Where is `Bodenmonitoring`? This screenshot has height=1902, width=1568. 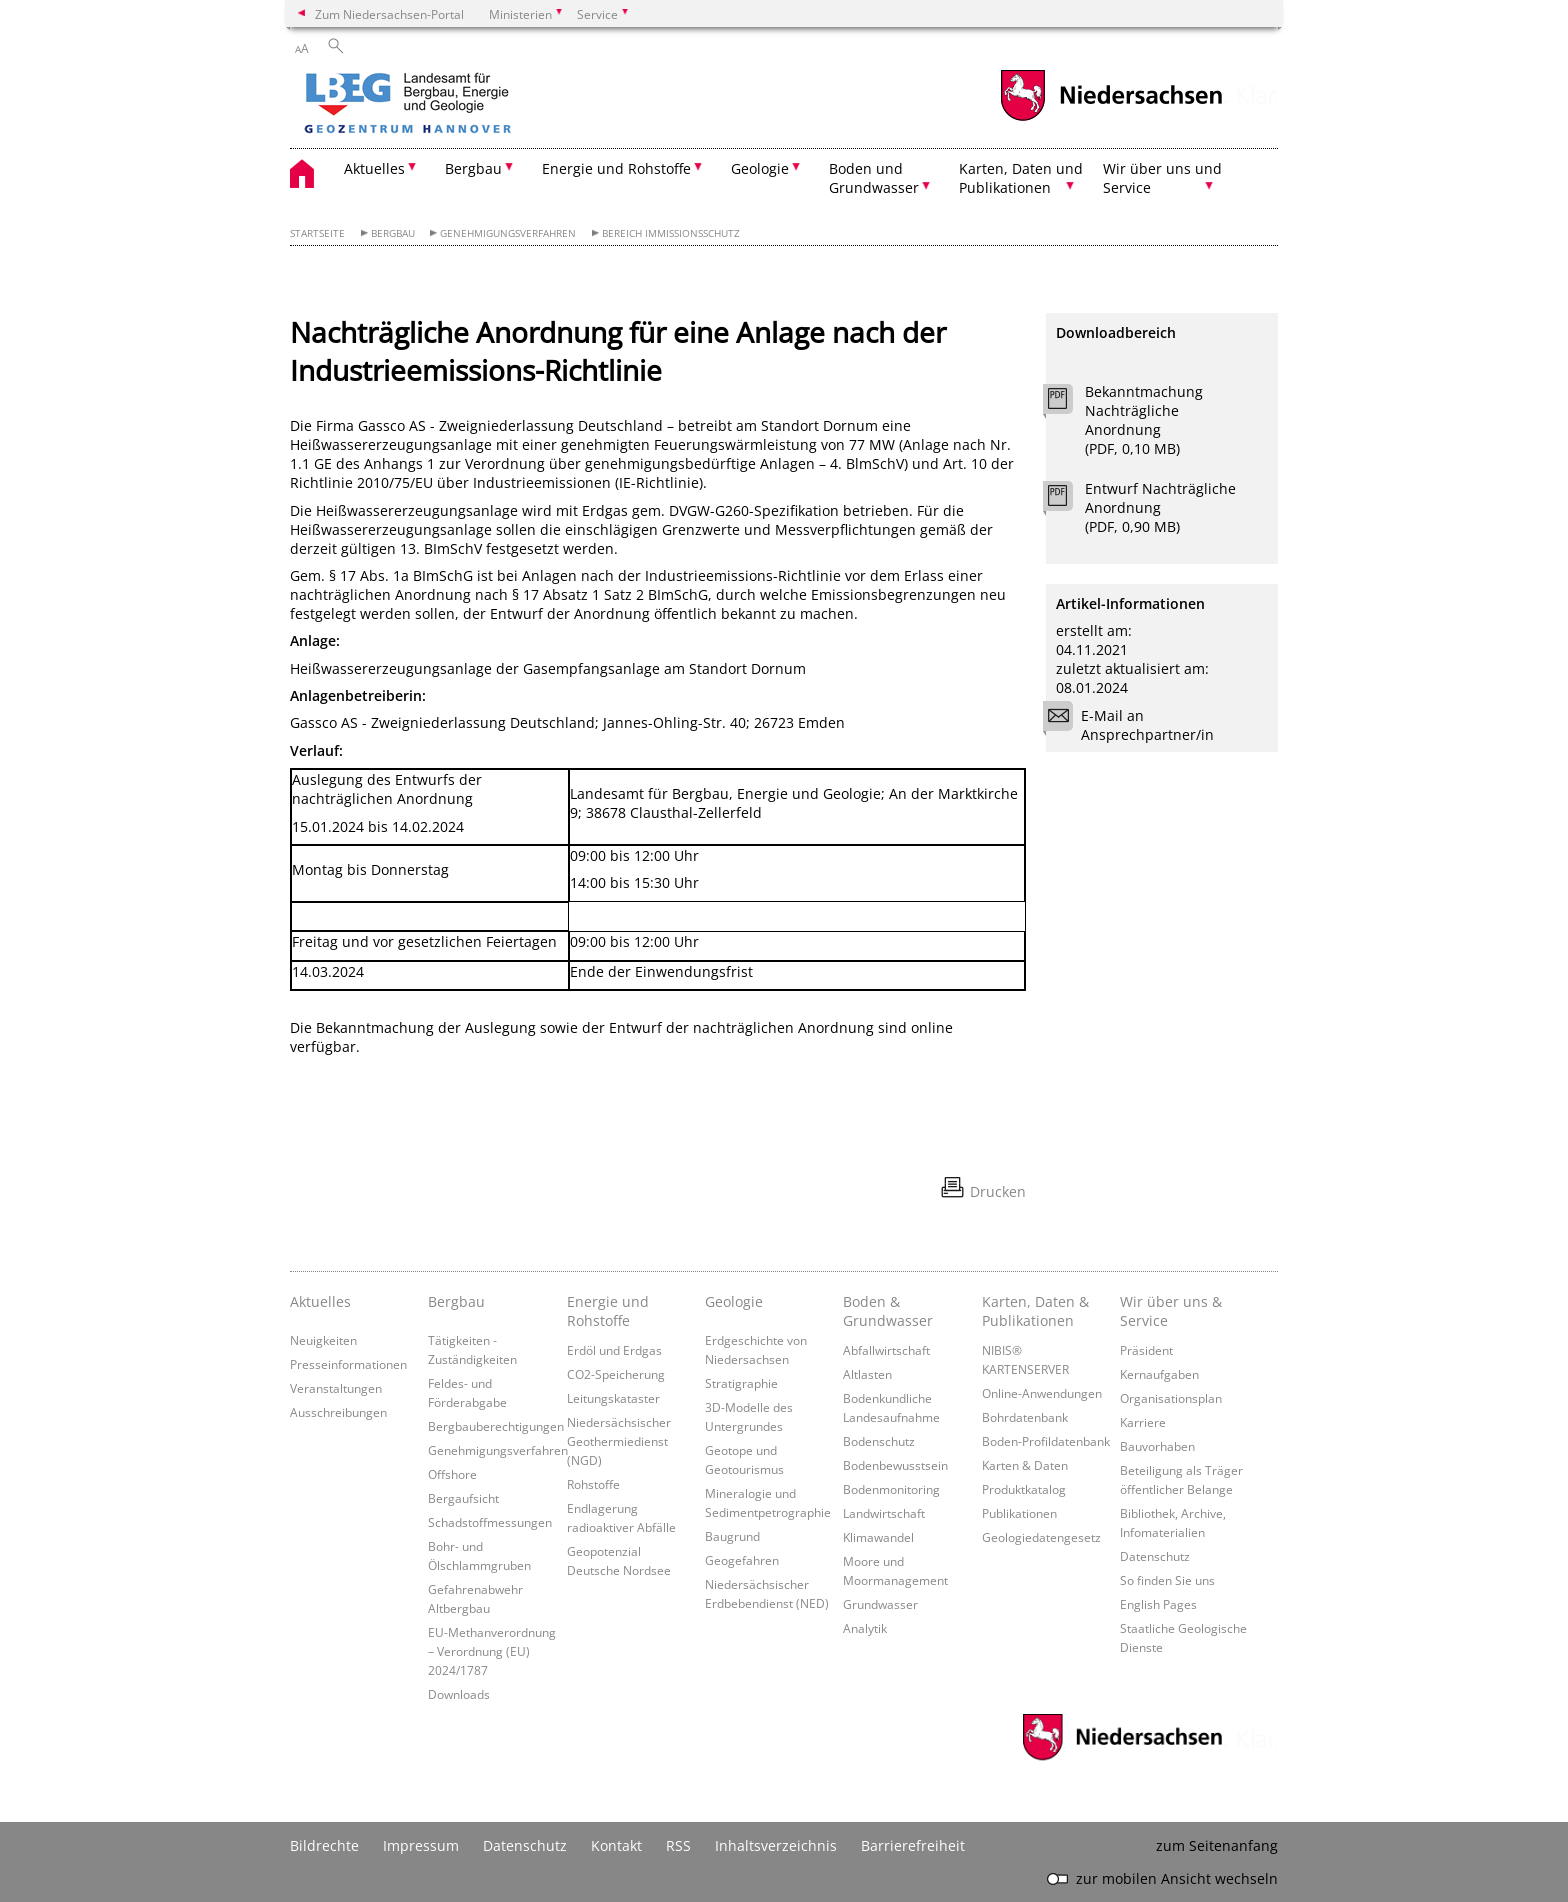
Bodenmonitoring is located at coordinates (891, 1489).